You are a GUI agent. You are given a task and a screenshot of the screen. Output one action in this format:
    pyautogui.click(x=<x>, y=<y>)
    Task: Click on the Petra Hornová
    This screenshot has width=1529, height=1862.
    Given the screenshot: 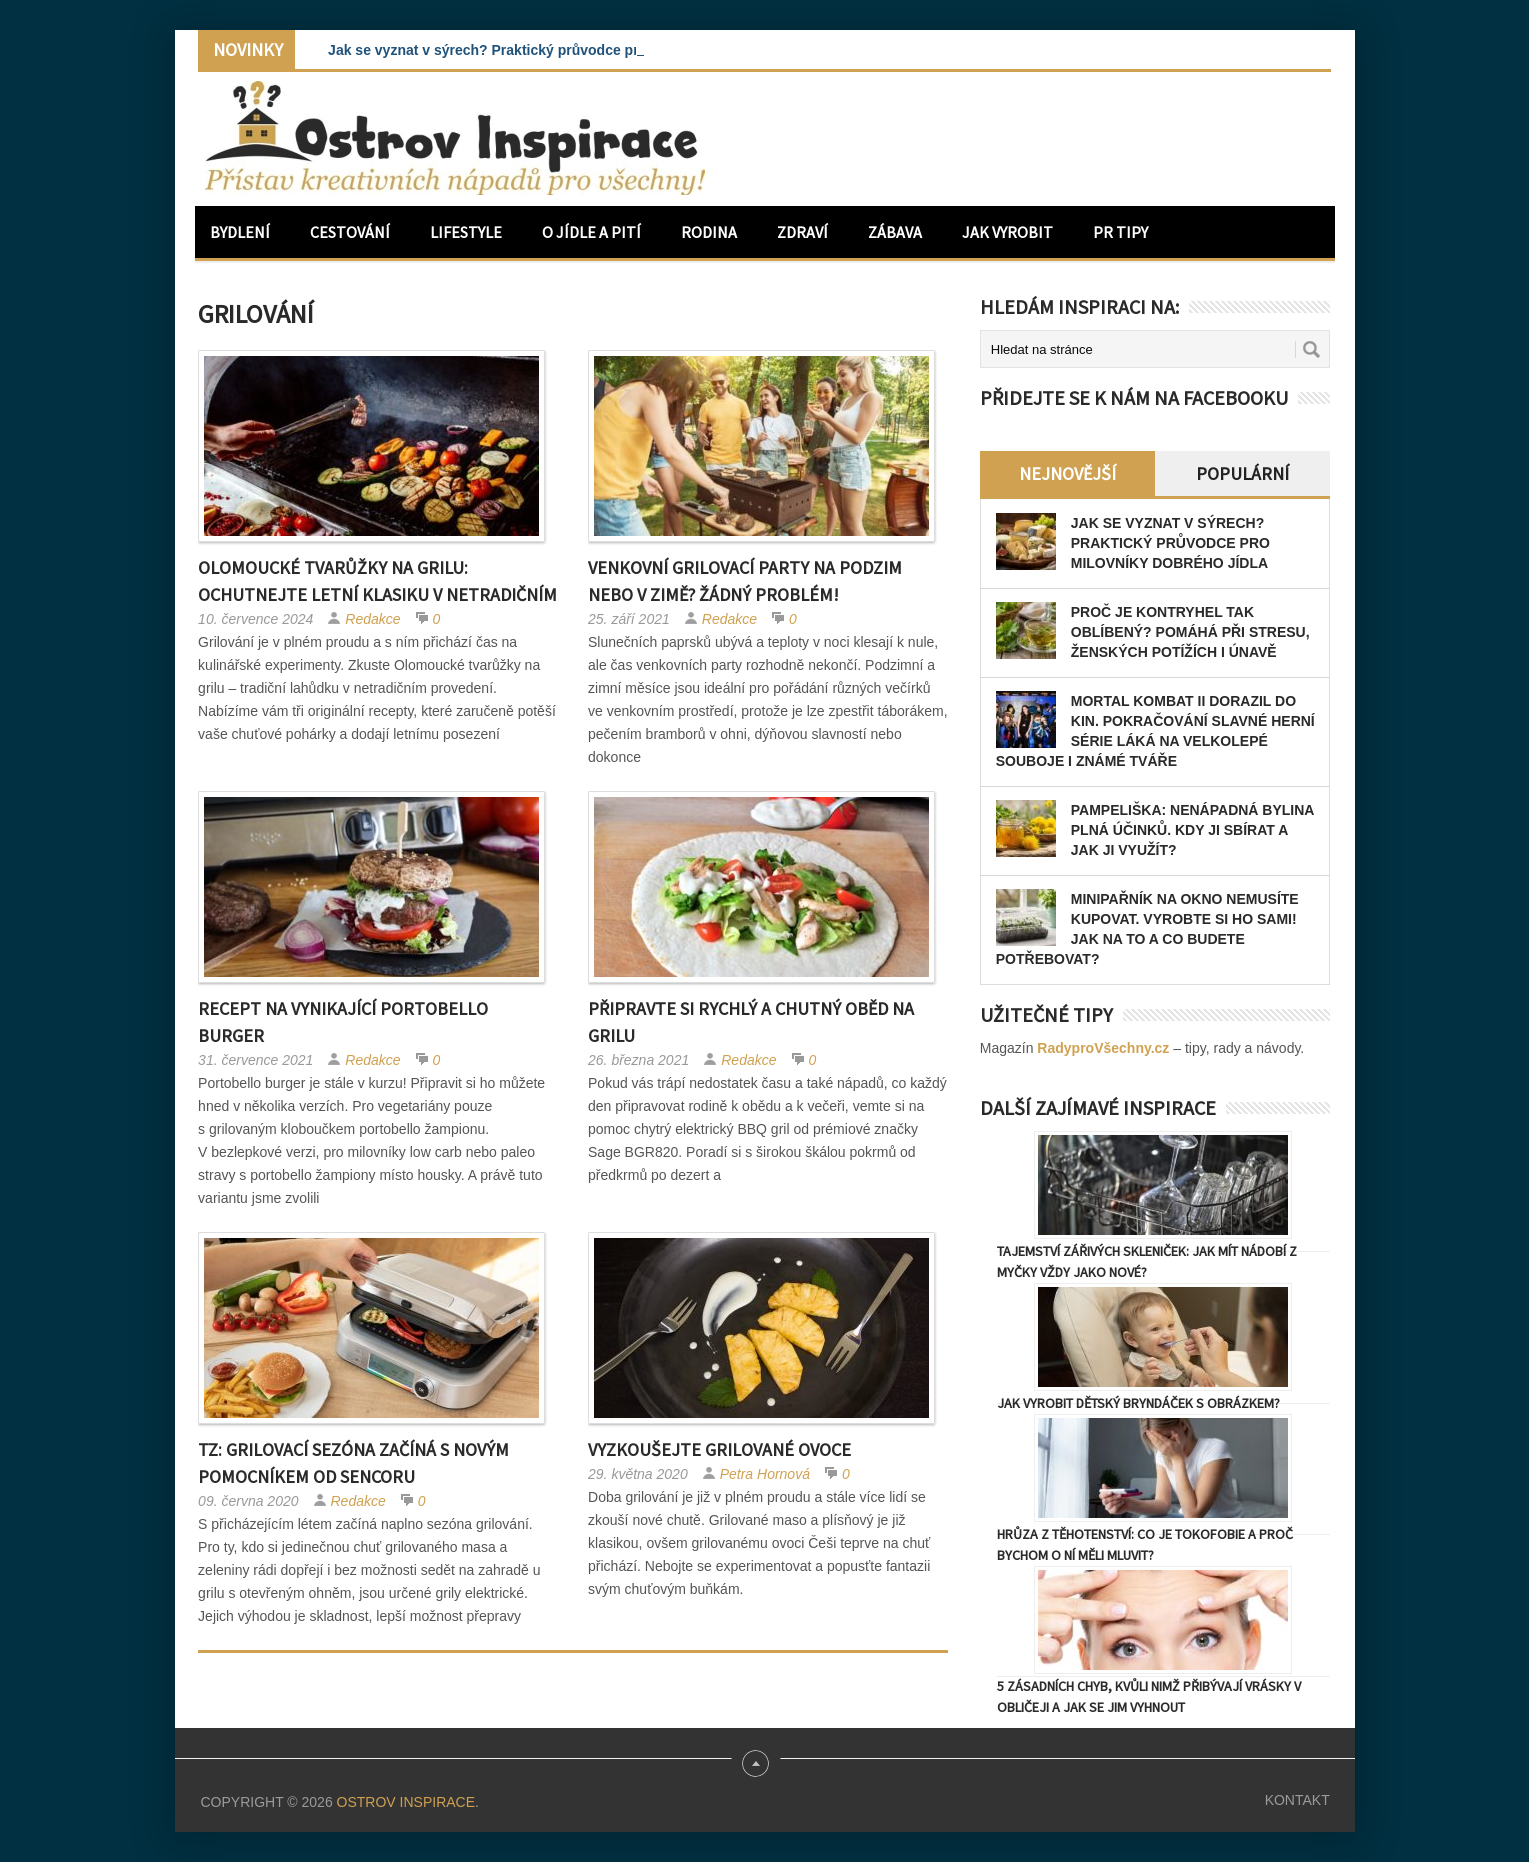 What is the action you would take?
    pyautogui.click(x=765, y=1474)
    